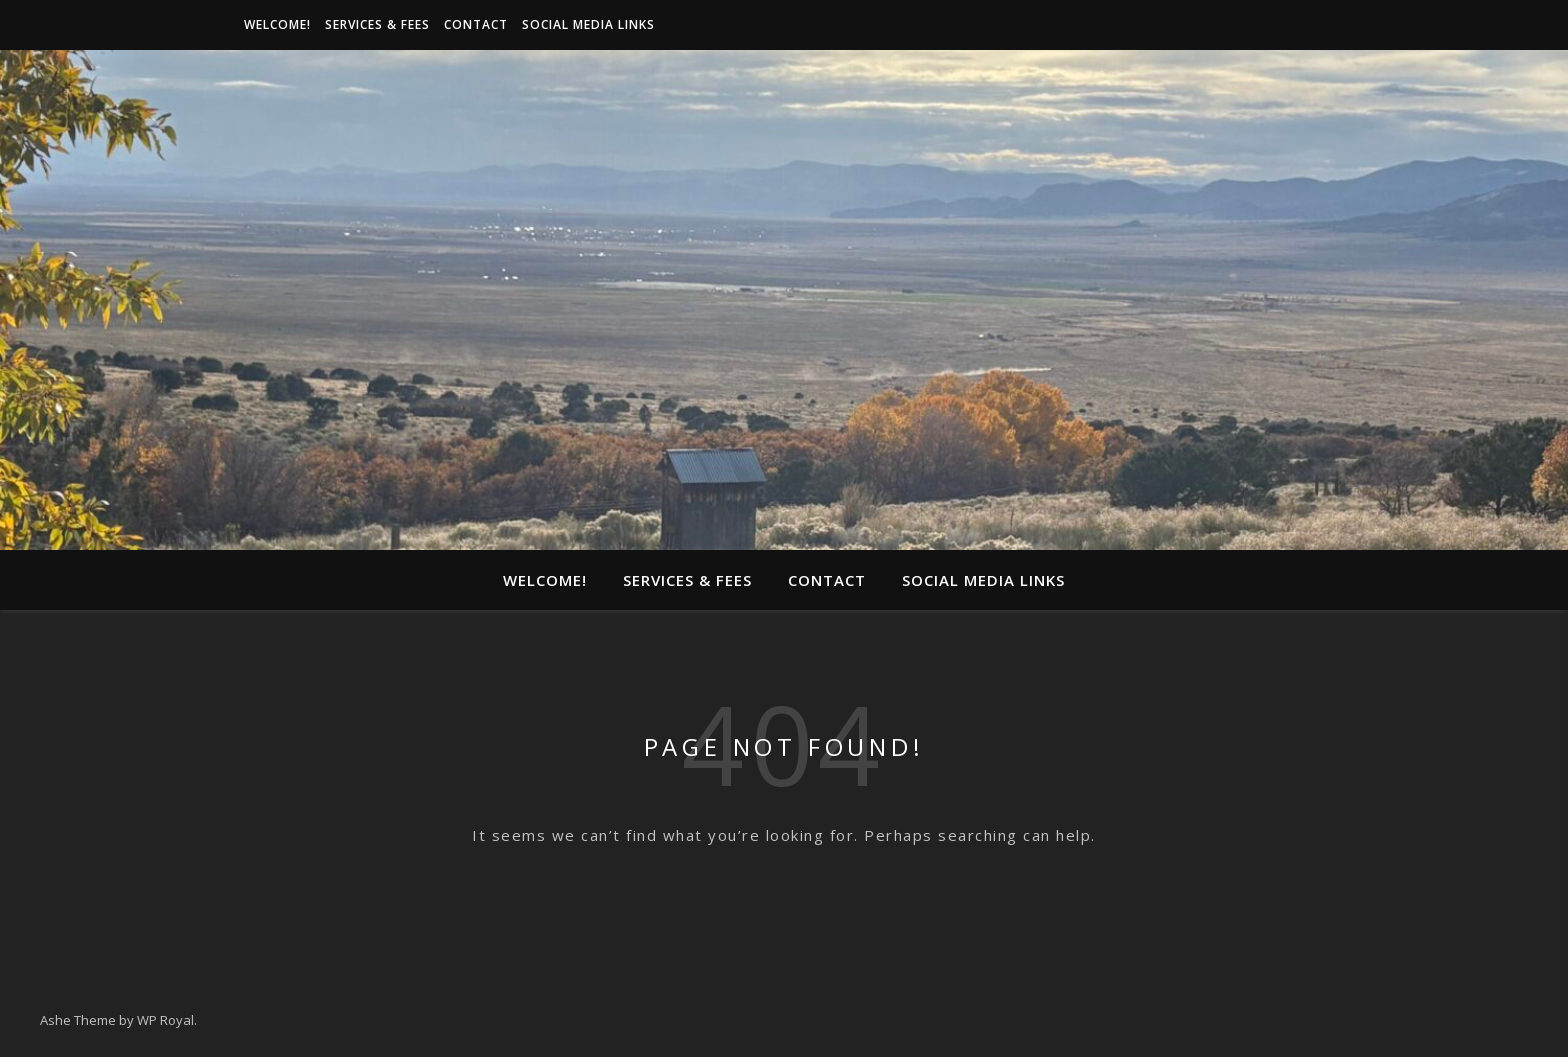  Describe the element at coordinates (588, 24) in the screenshot. I see `Social media links` at that location.